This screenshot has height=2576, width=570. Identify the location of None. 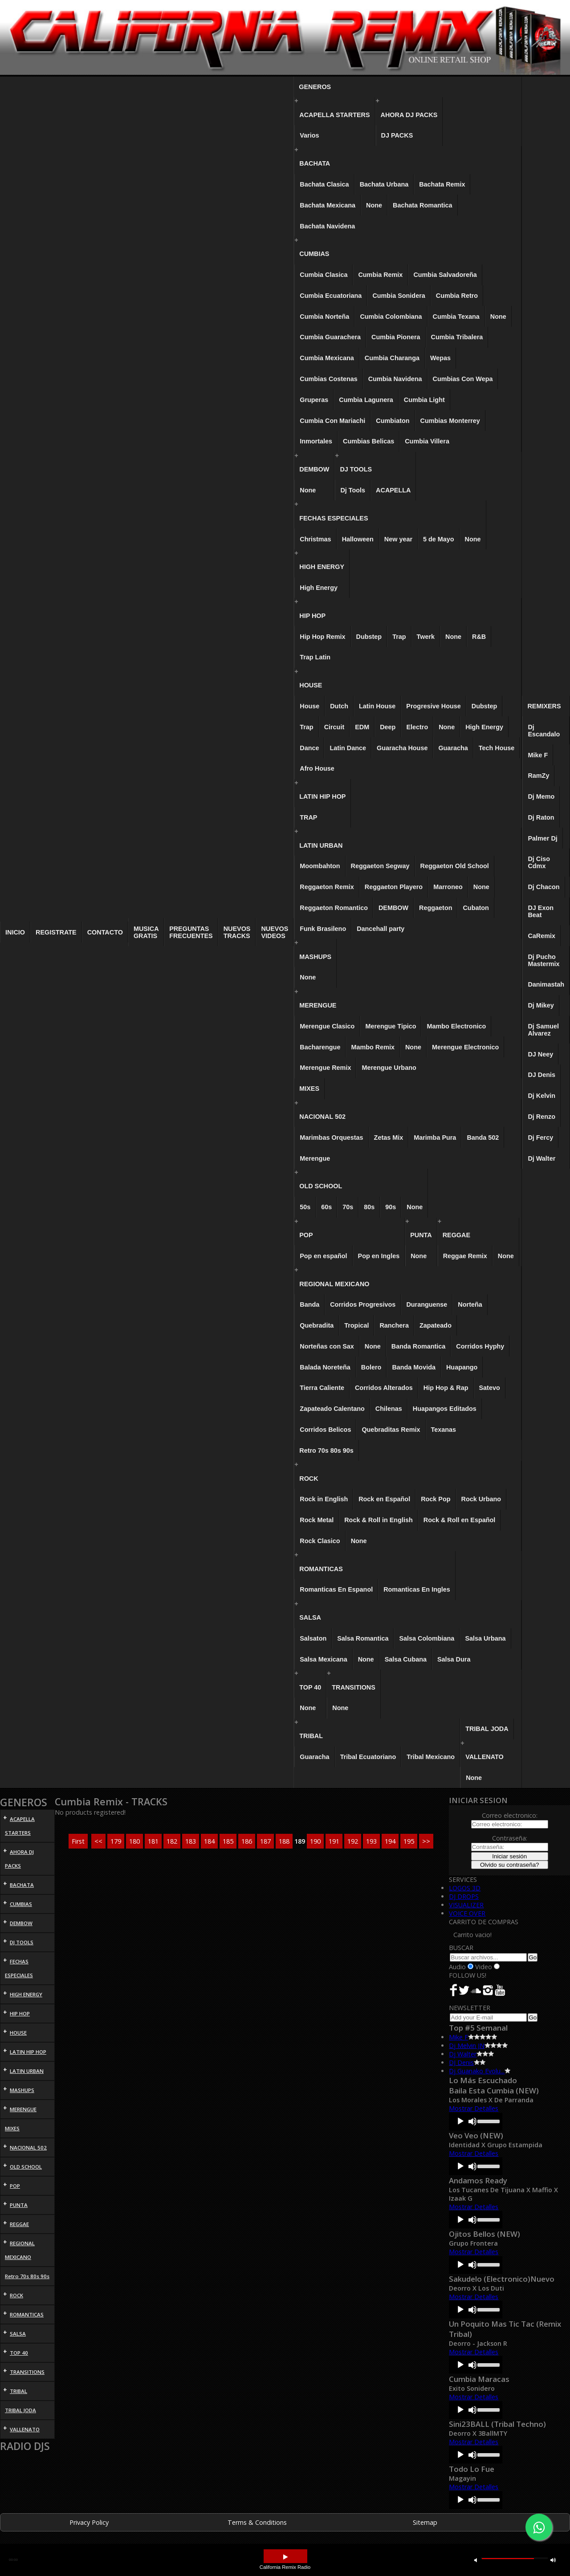
(374, 205).